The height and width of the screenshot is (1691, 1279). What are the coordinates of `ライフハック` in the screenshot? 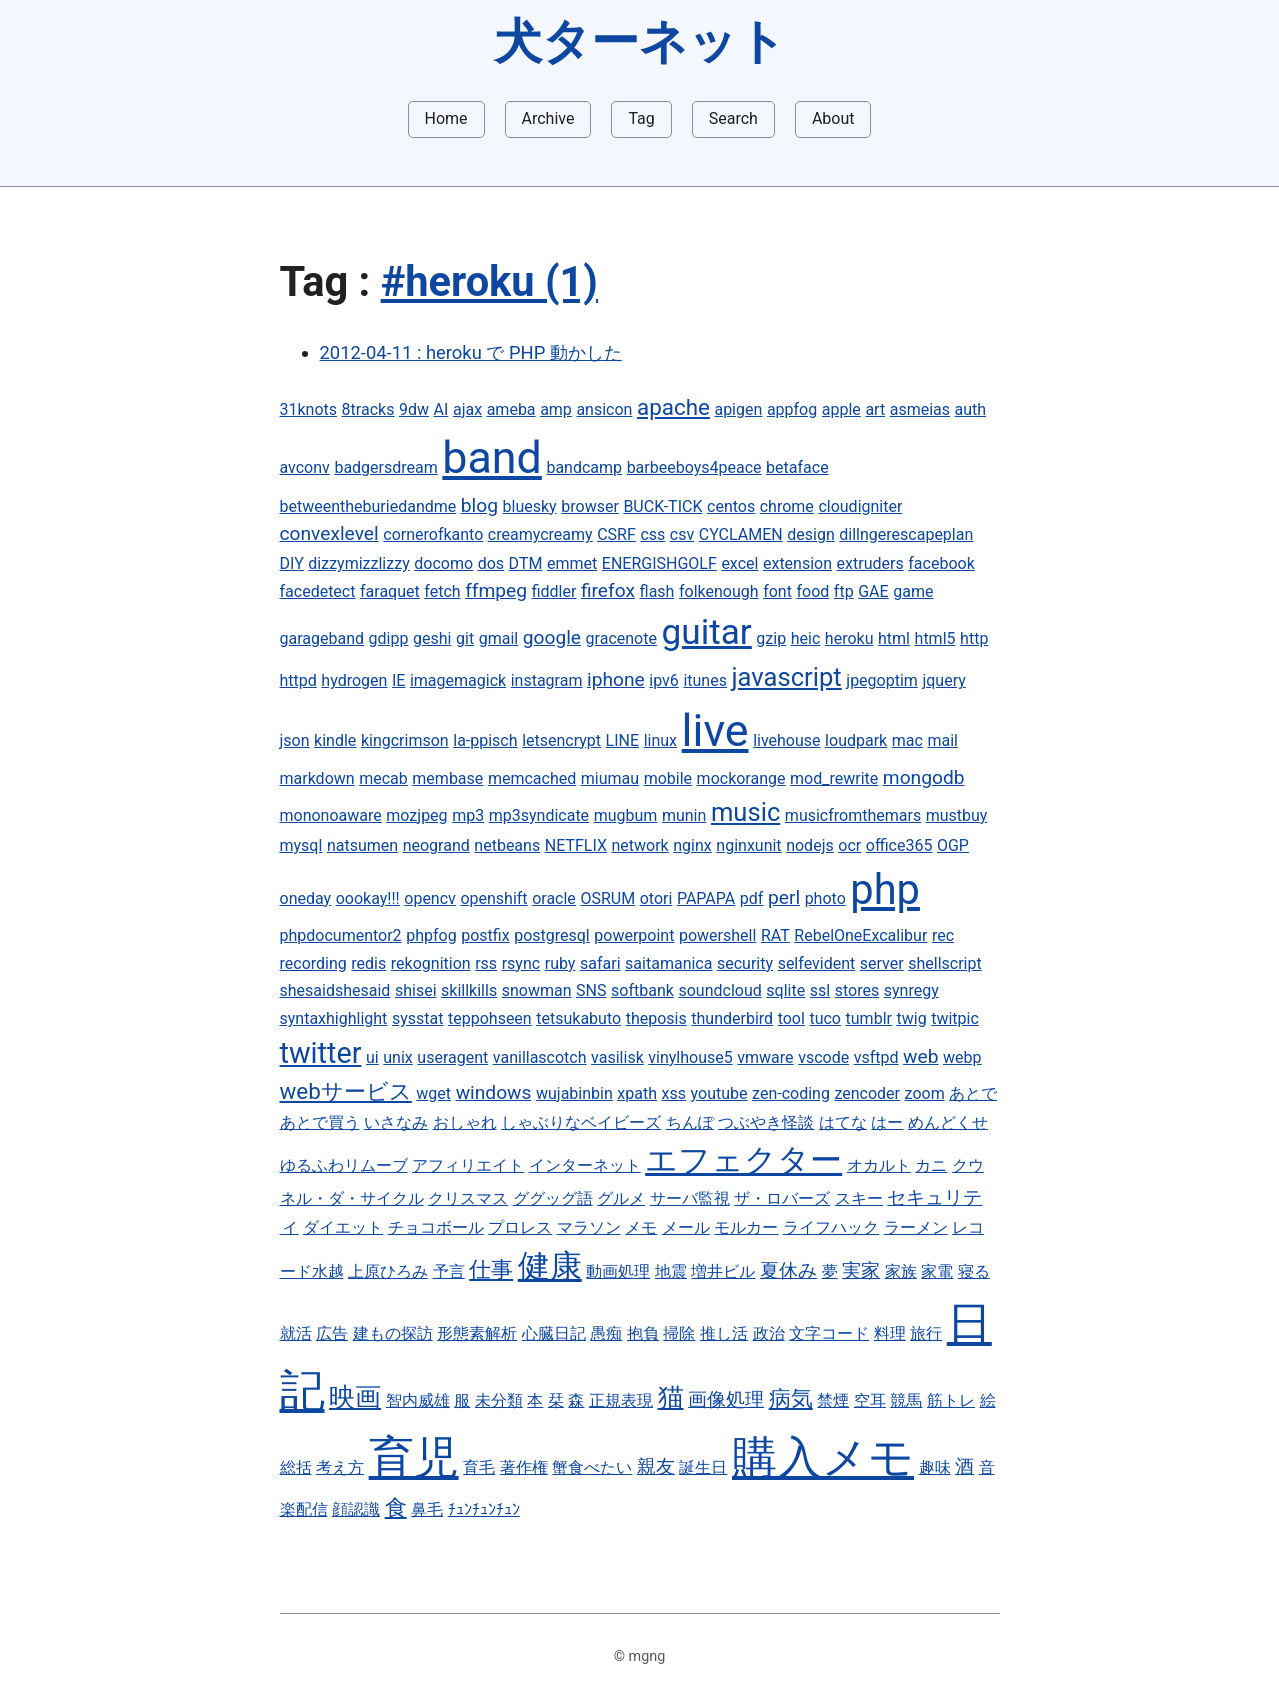 It's located at (831, 1227).